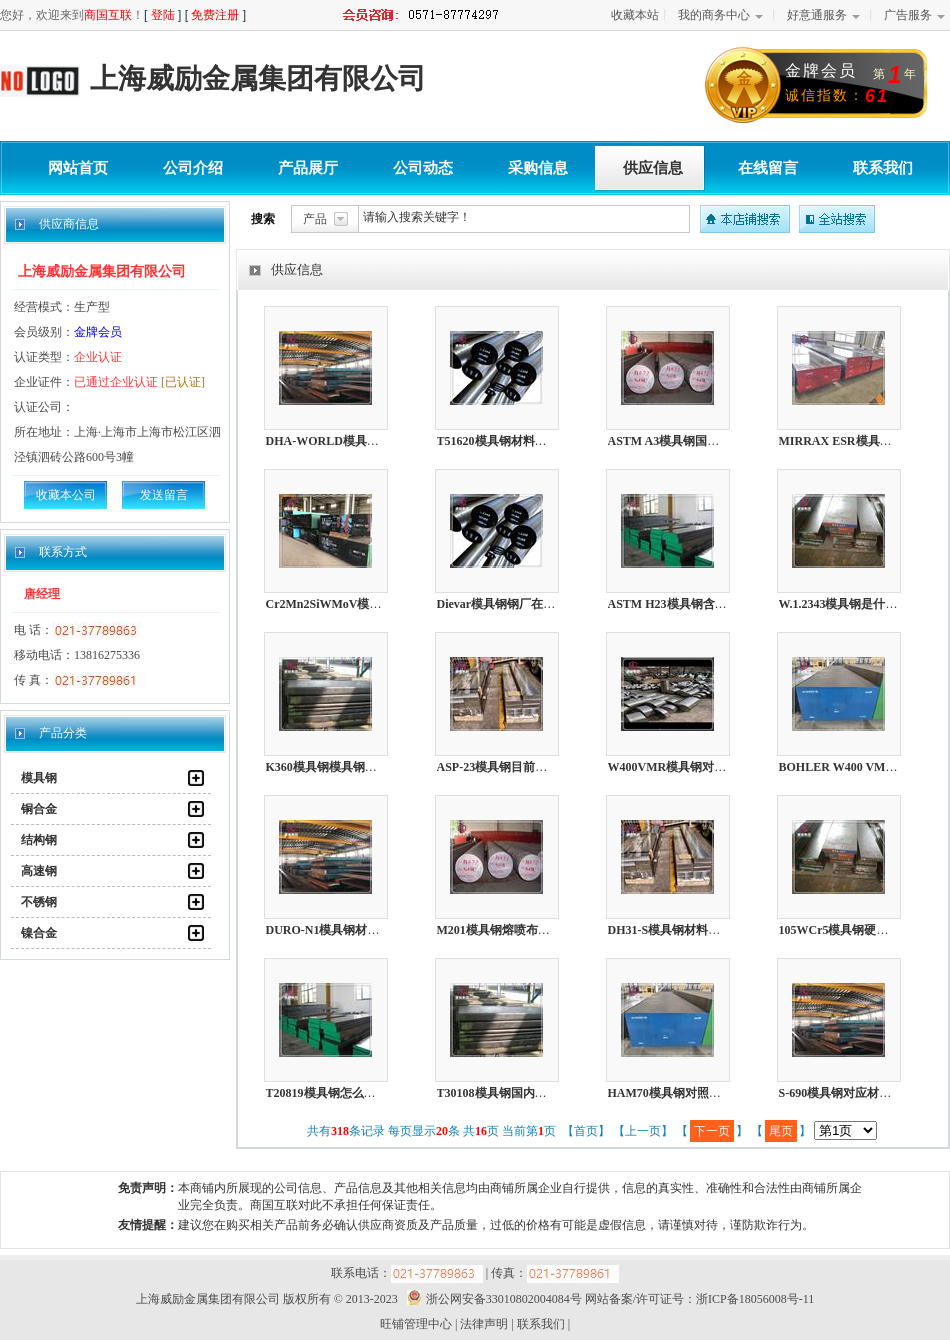 The height and width of the screenshot is (1340, 950). I want to click on Cr2Mn2SiWMoV模具钢化学成分了解多少, so click(378, 604).